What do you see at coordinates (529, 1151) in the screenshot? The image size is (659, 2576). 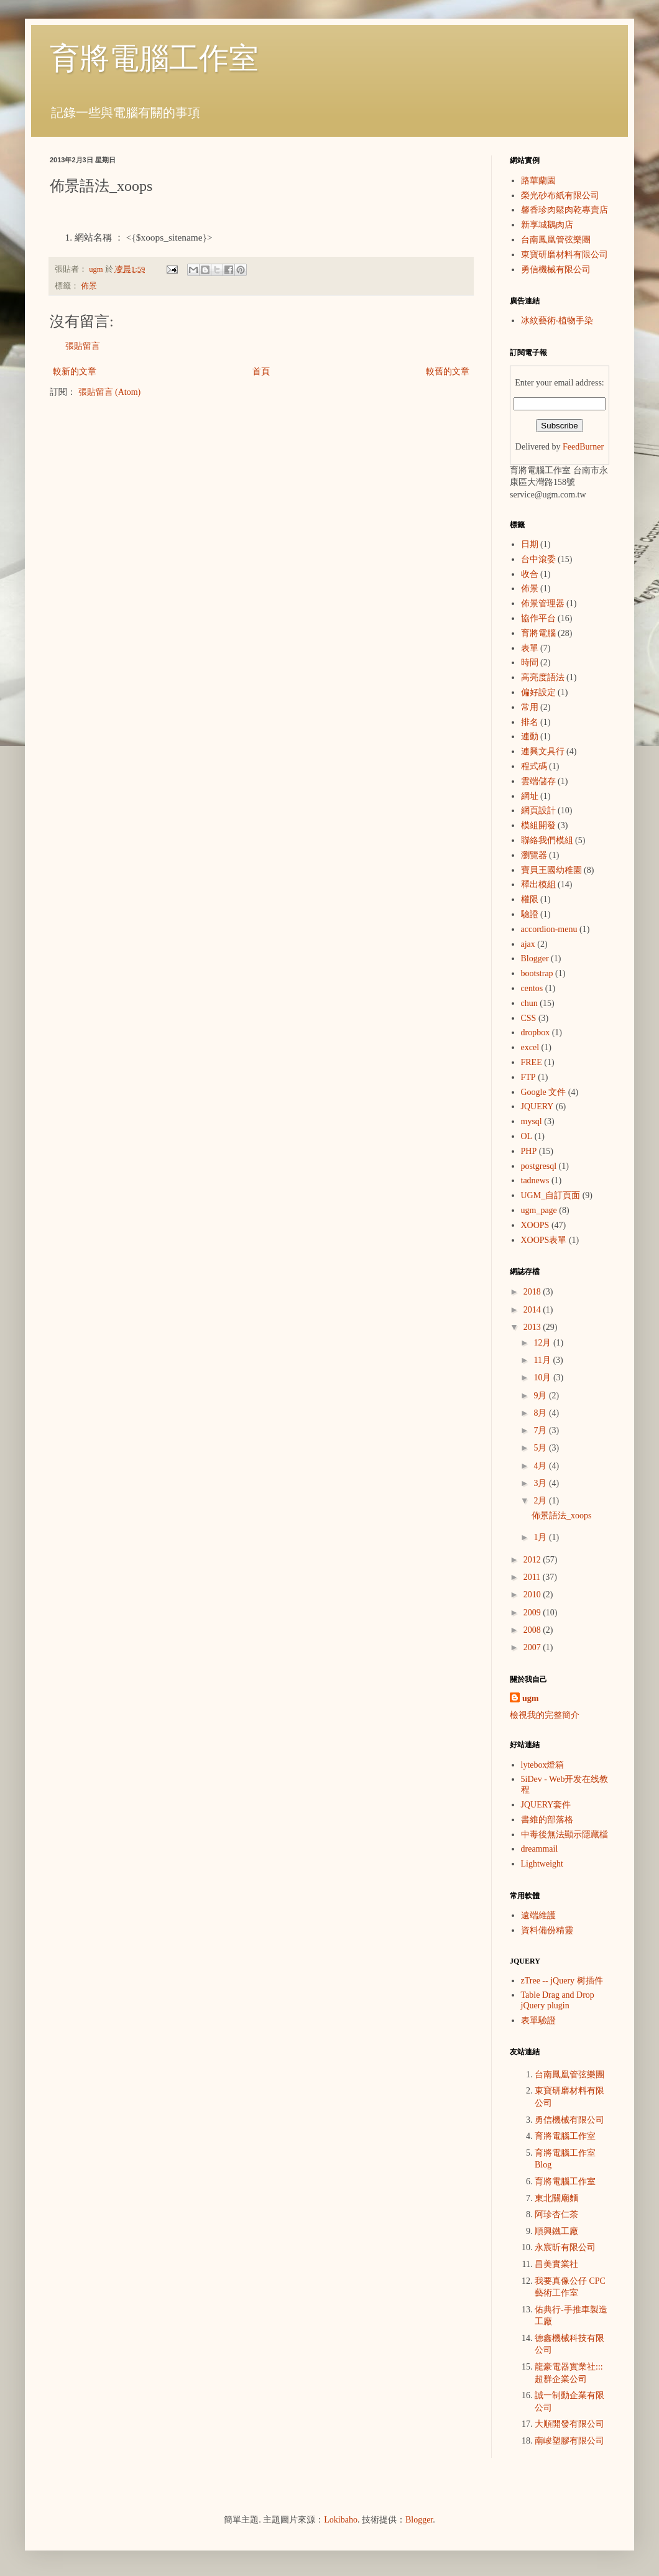 I see `PHP` at bounding box center [529, 1151].